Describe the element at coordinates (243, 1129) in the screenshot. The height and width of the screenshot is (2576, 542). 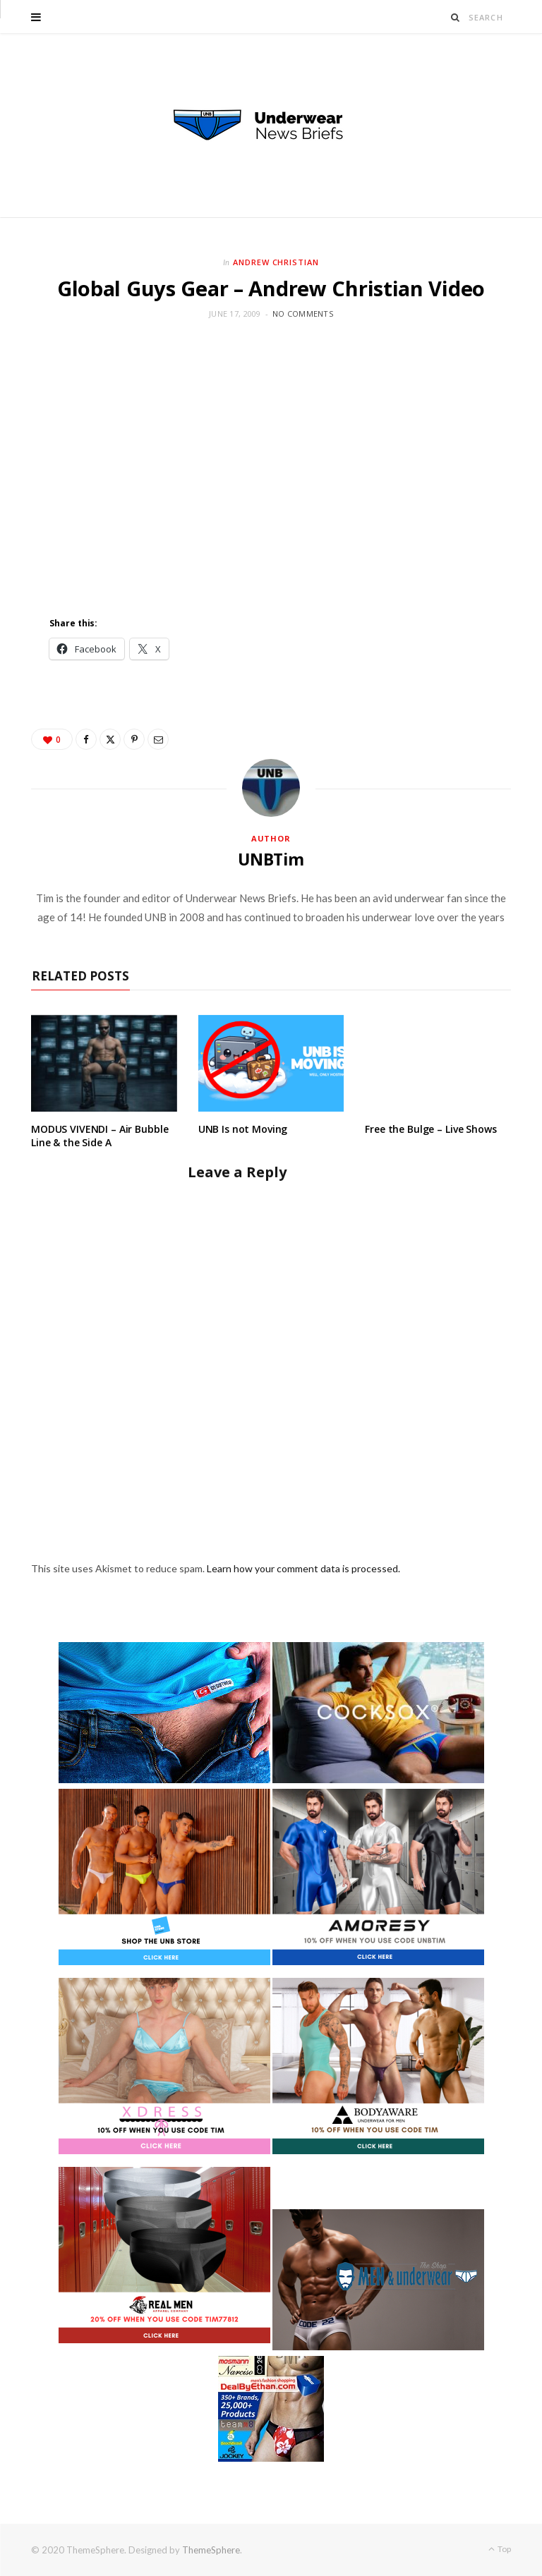
I see `UNB Is not Moving` at that location.